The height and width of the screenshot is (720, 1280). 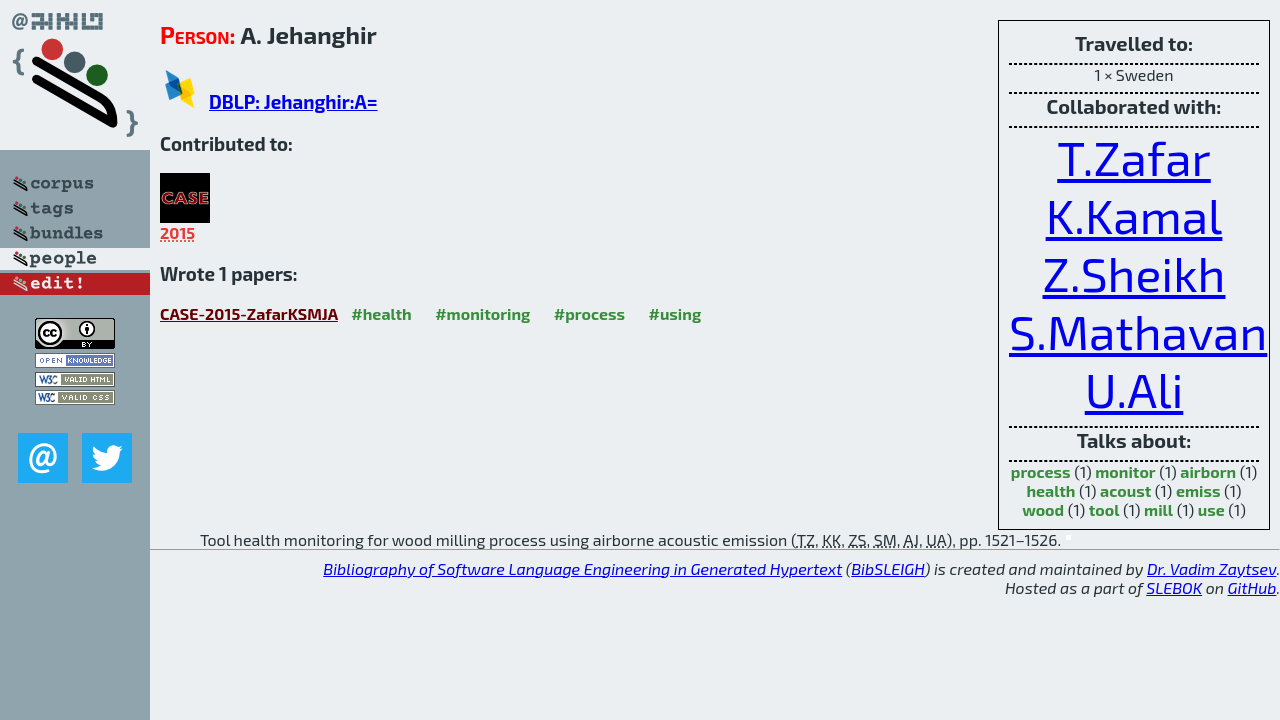 What do you see at coordinates (1138, 331) in the screenshot?
I see `S.Mathavan` at bounding box center [1138, 331].